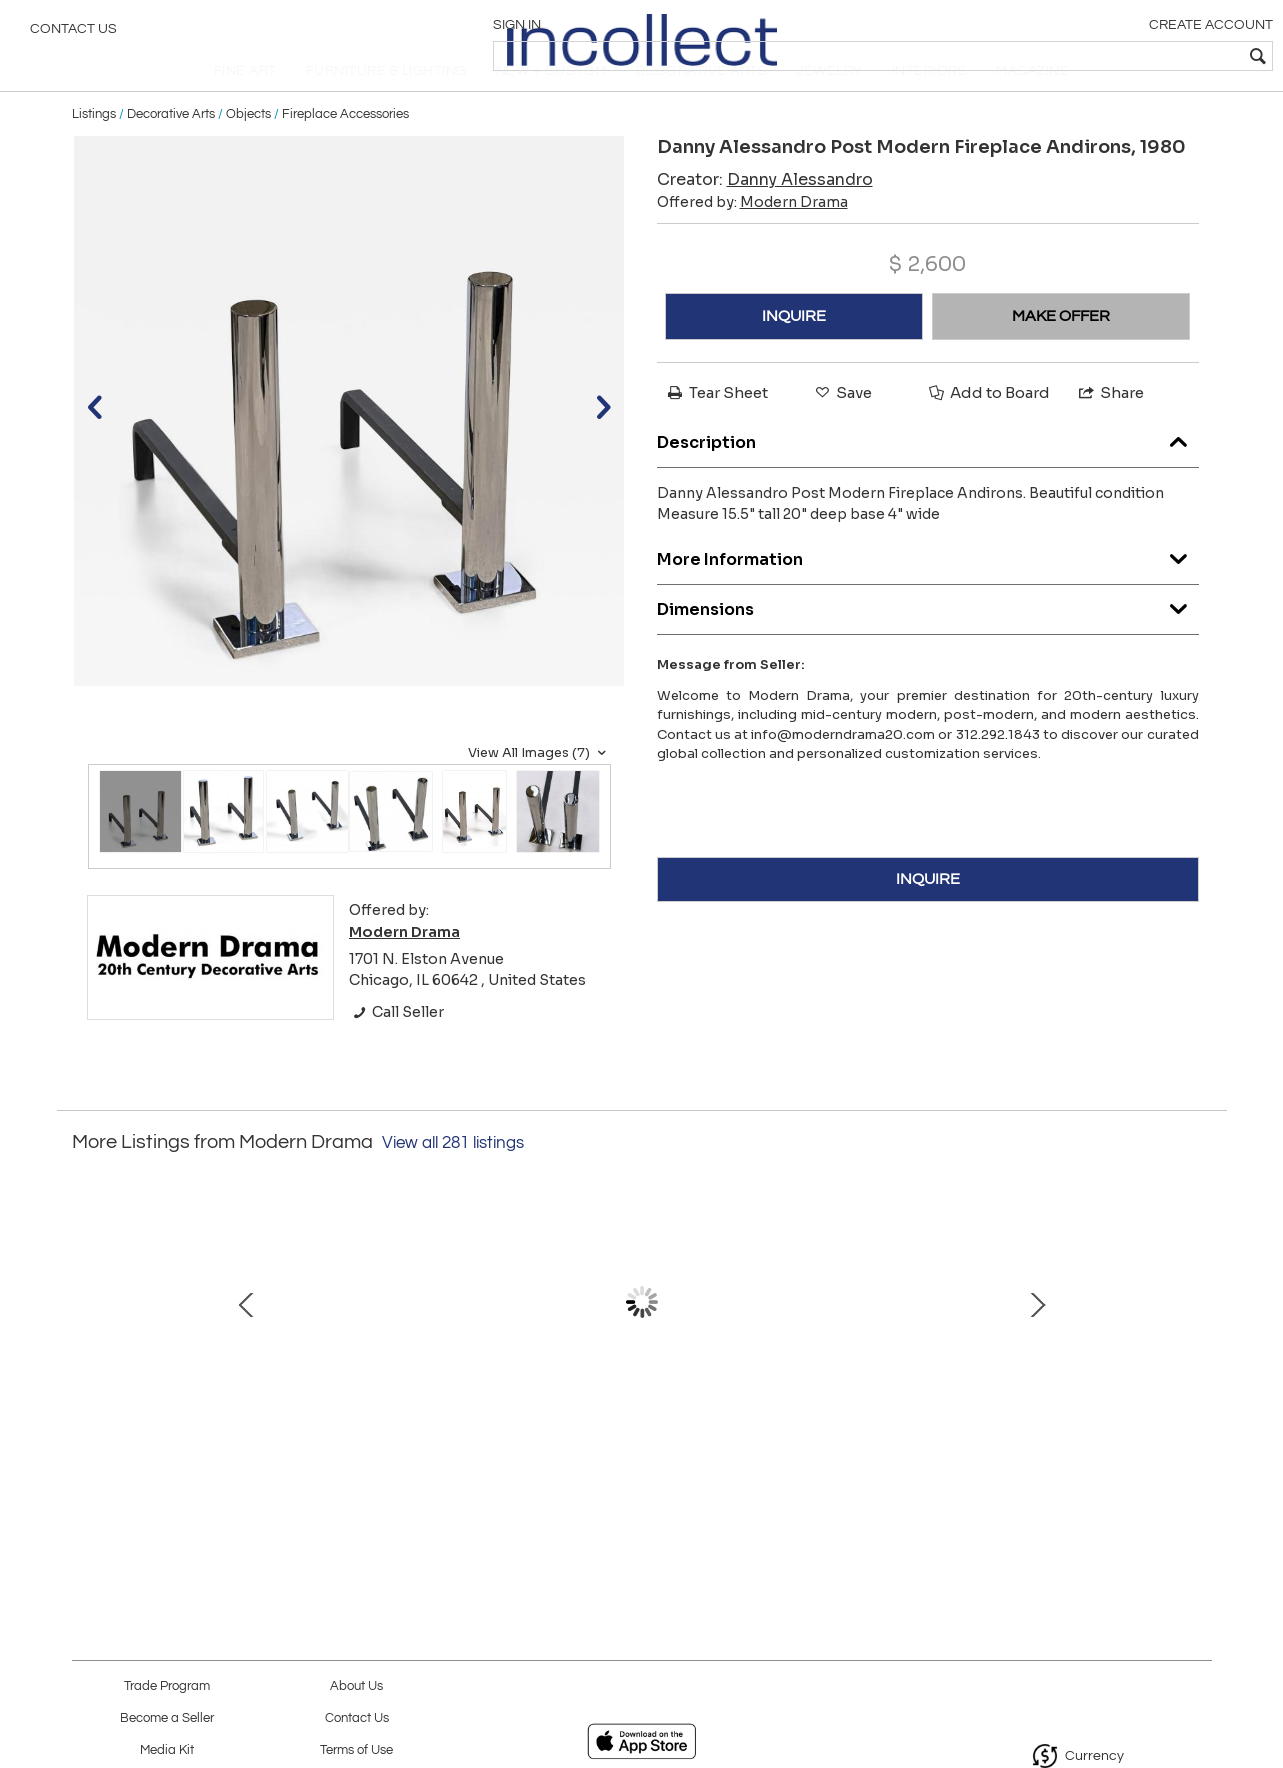 This screenshot has width=1283, height=1768. Describe the element at coordinates (396, 1050) in the screenshot. I see `Call Seller` at that location.